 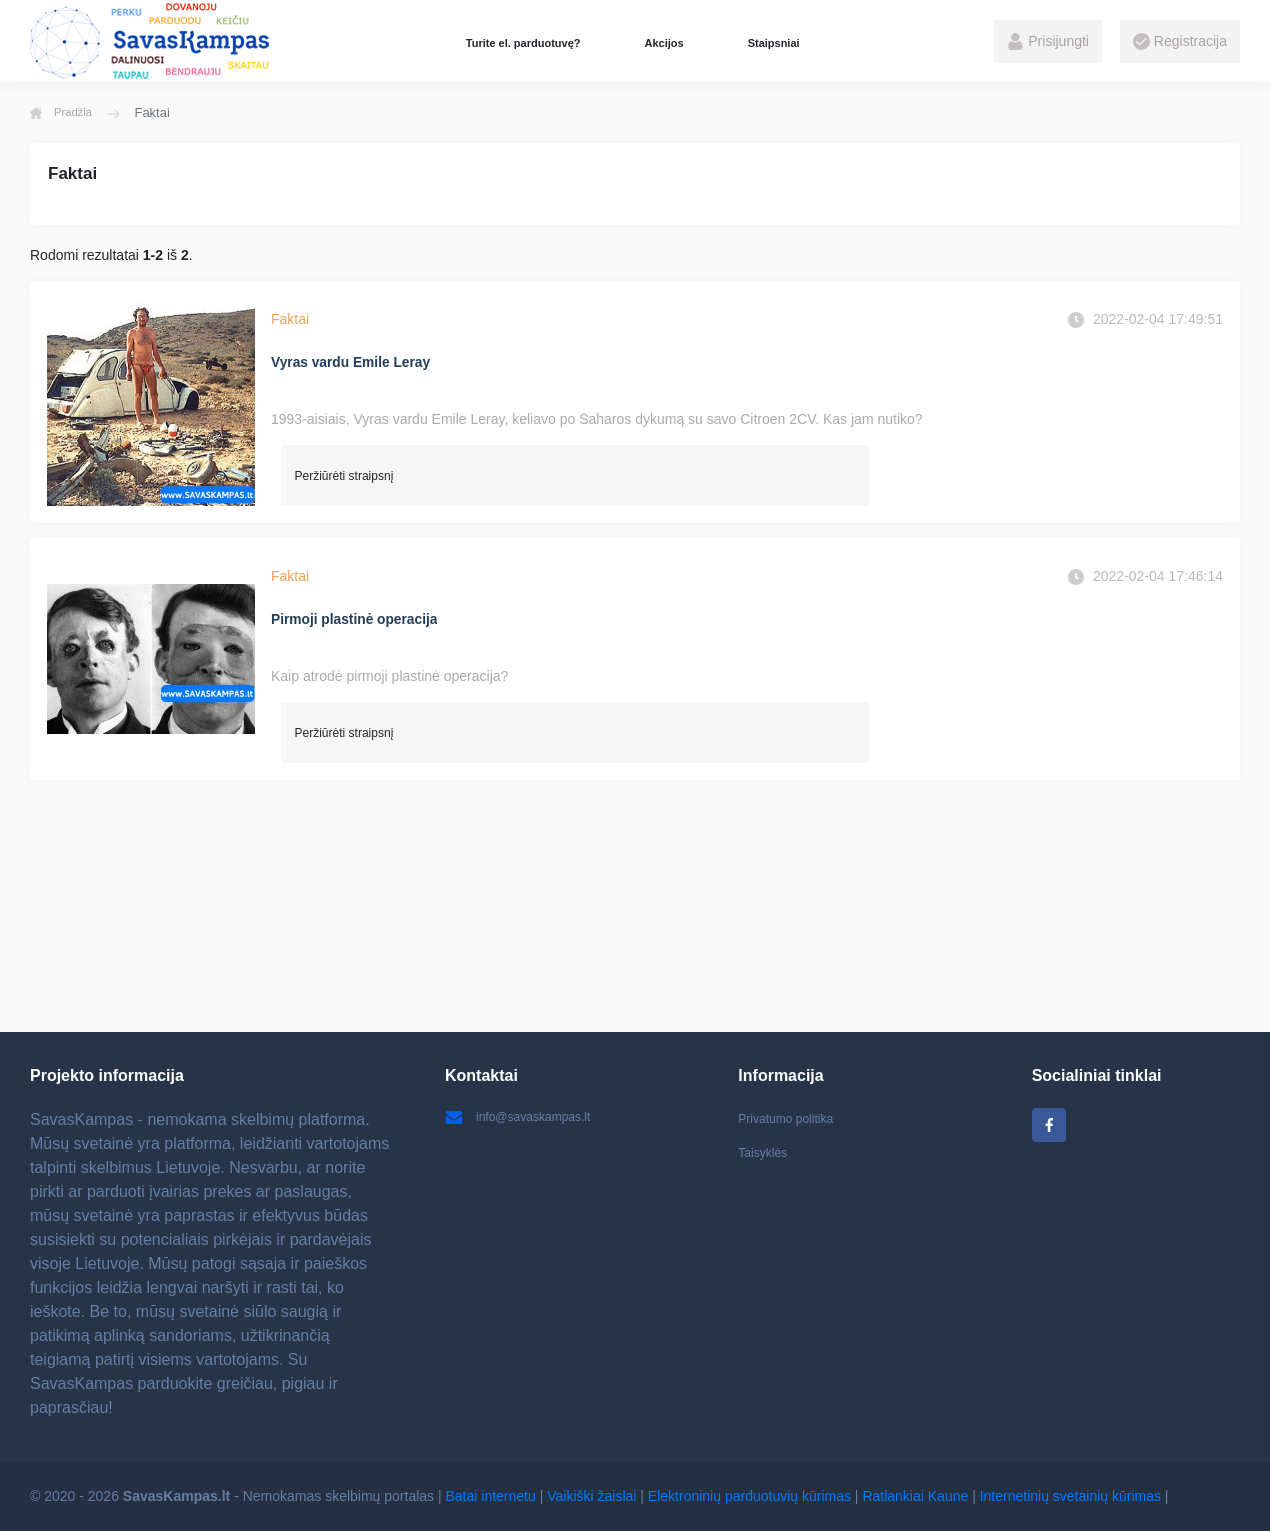 I want to click on [Advertisement], so click(x=628, y=906).